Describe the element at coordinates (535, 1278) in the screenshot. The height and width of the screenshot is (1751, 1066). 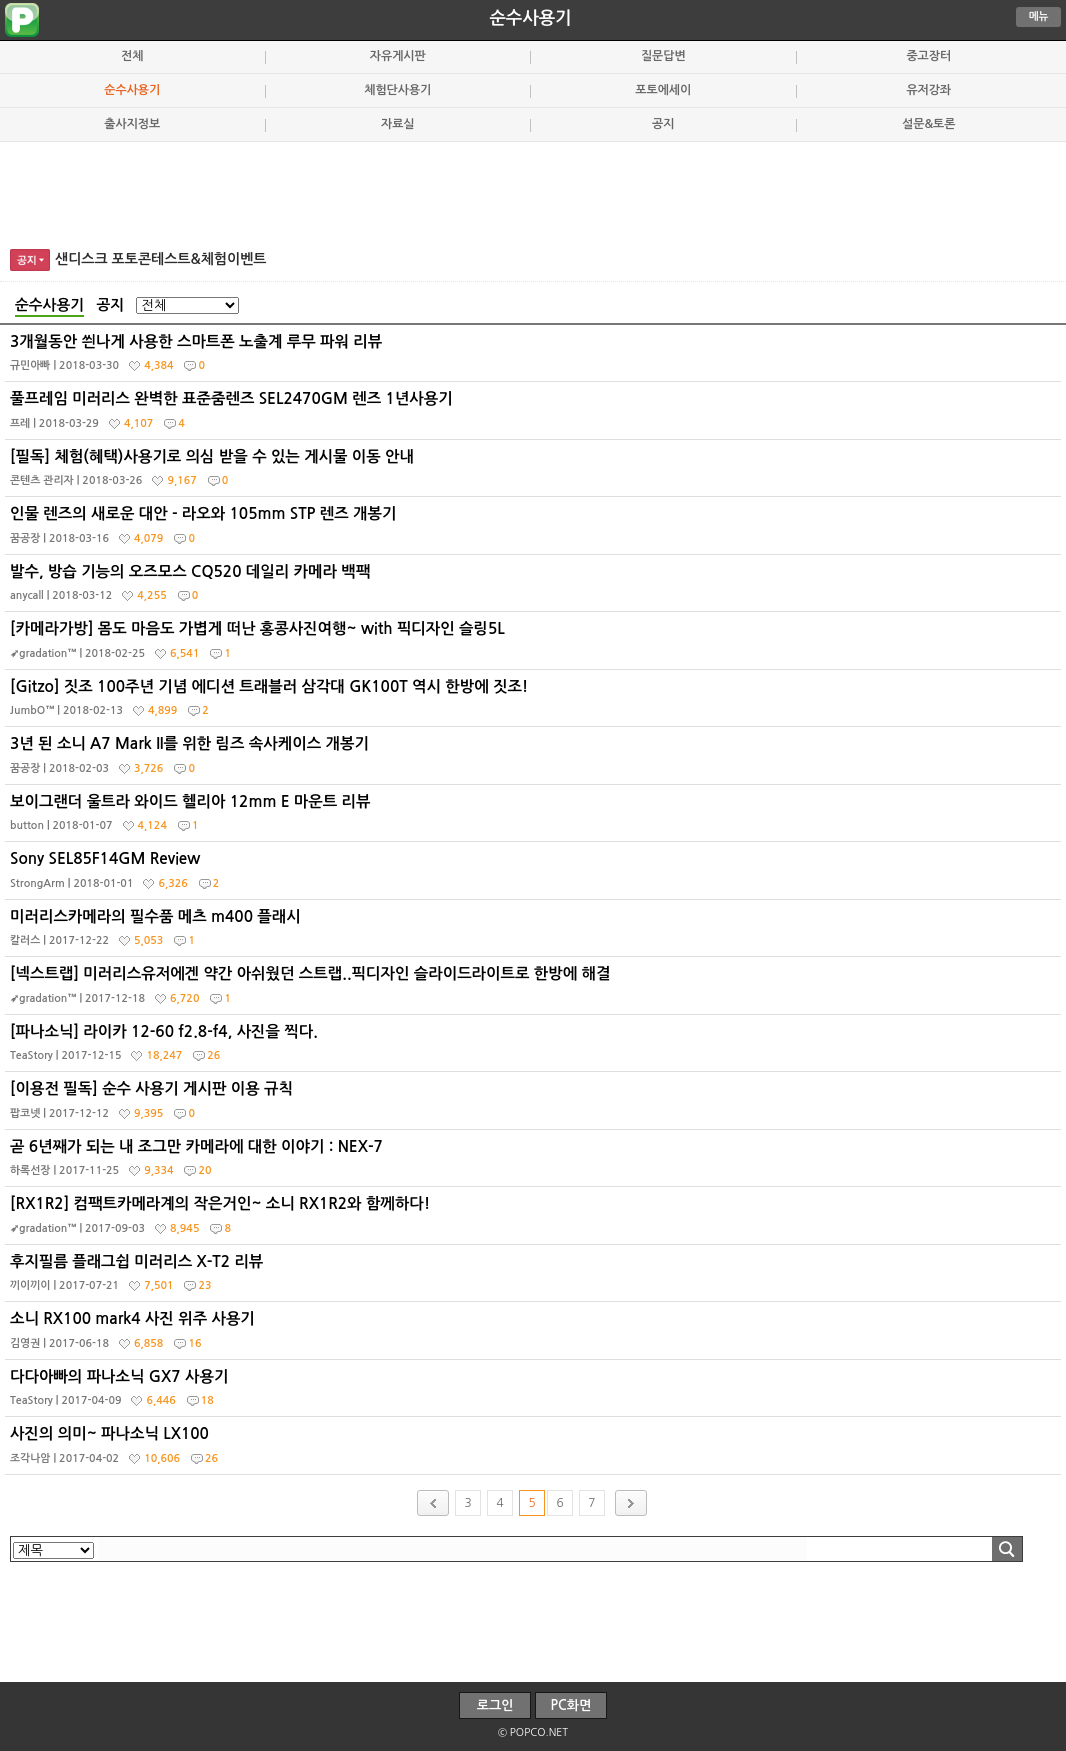
I see `후지필름 플래그쉽 미러리스 X-T2 리뷰` at that location.